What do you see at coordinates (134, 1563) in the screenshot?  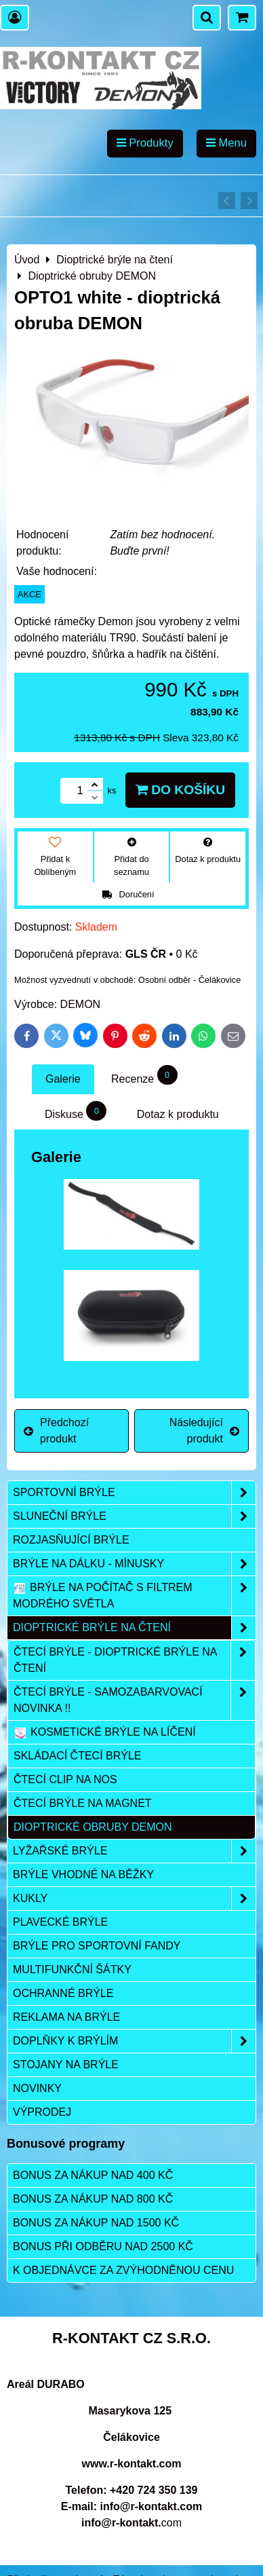 I see `Brýle na dálku - mínusky` at bounding box center [134, 1563].